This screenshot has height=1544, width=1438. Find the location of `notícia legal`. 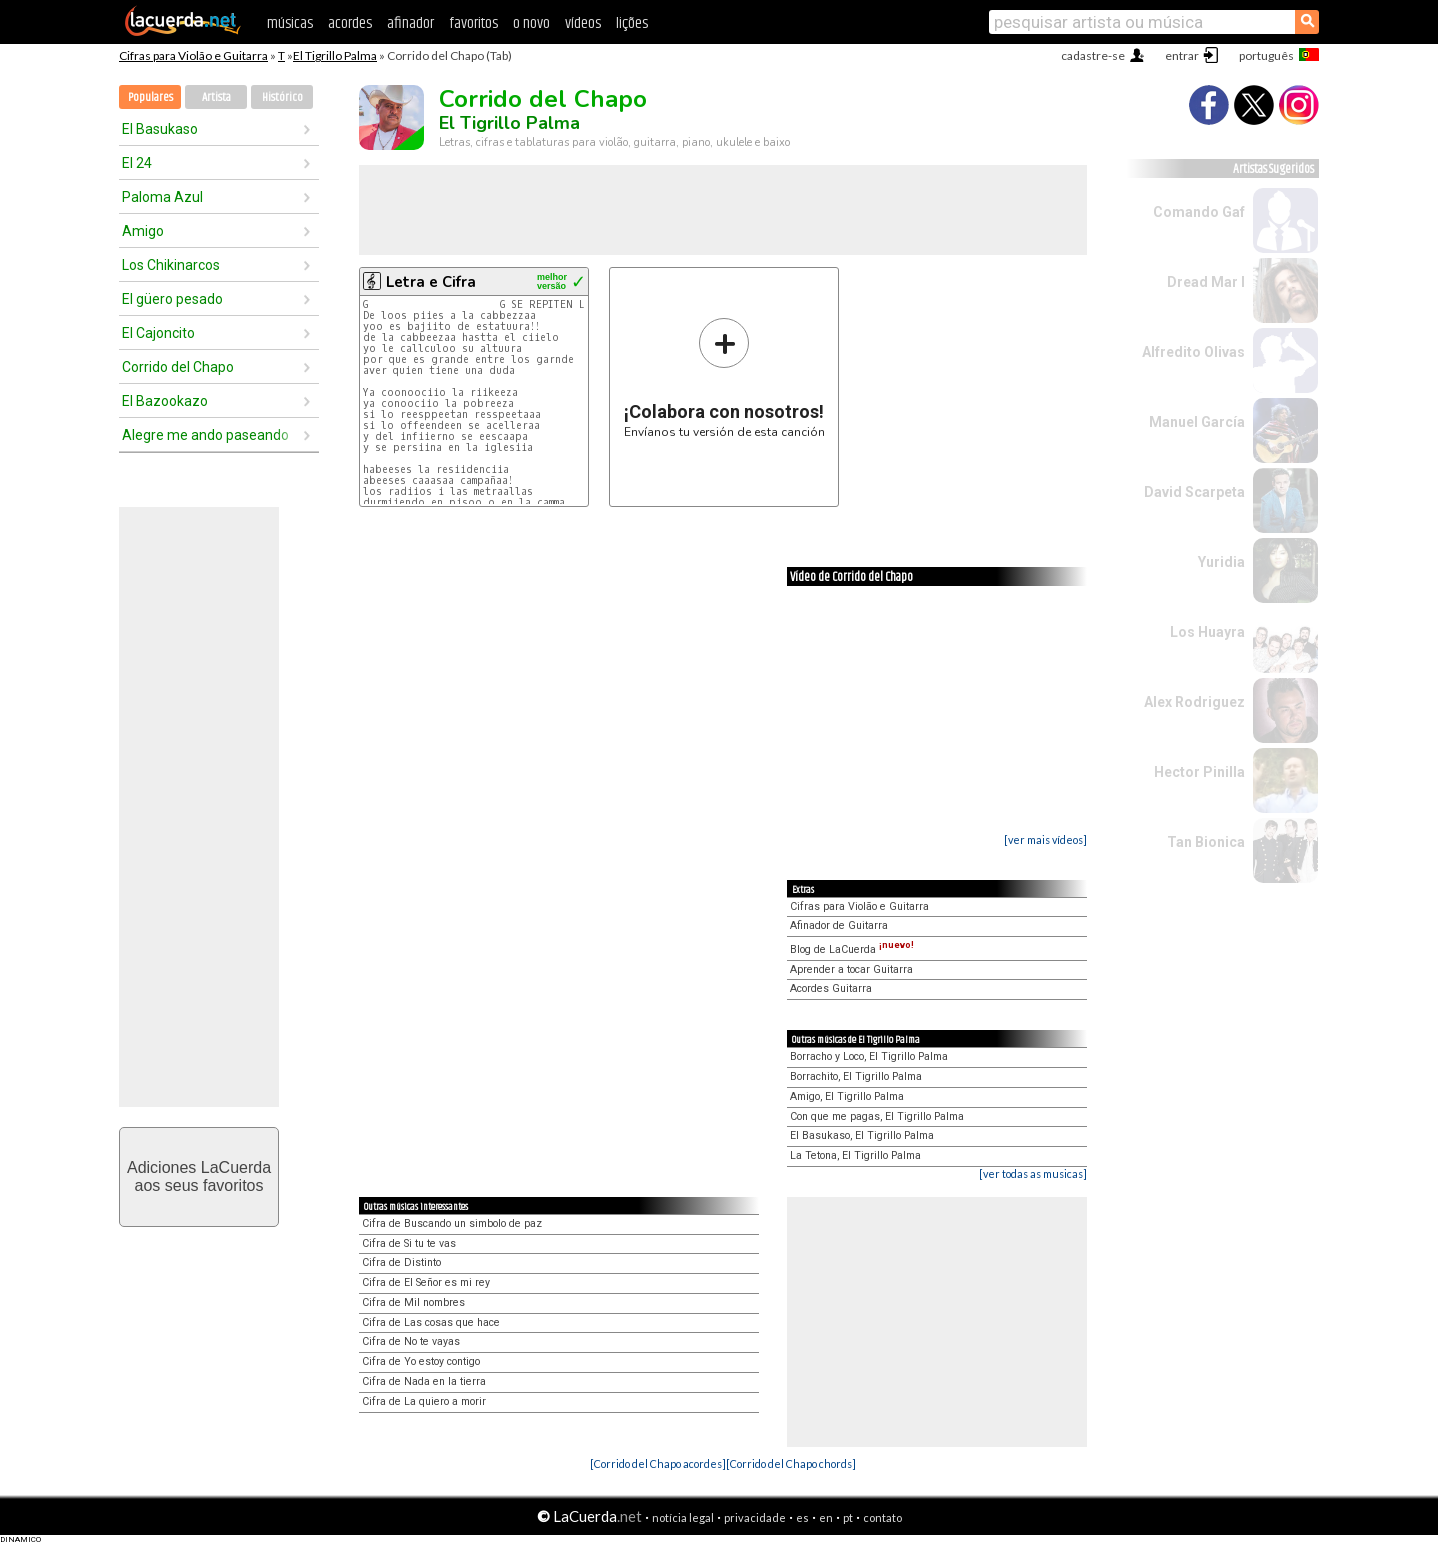

notícia legal is located at coordinates (683, 1517).